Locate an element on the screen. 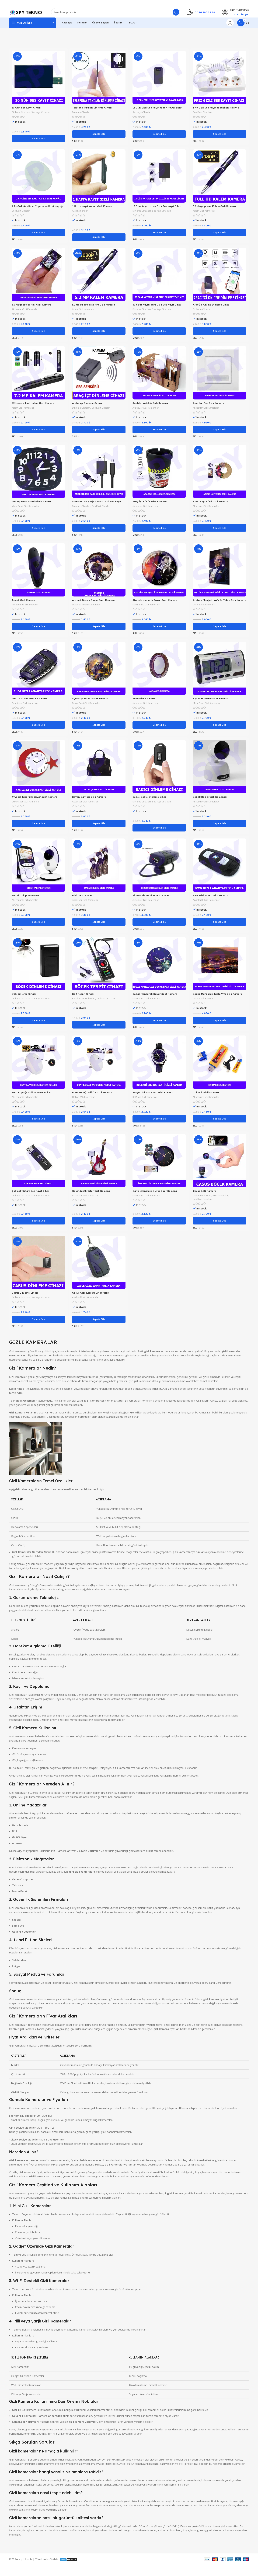 The height and width of the screenshot is (2576, 258). Boğaz Manzaralı Duvar Saat Kamera is located at coordinates (158, 1002).